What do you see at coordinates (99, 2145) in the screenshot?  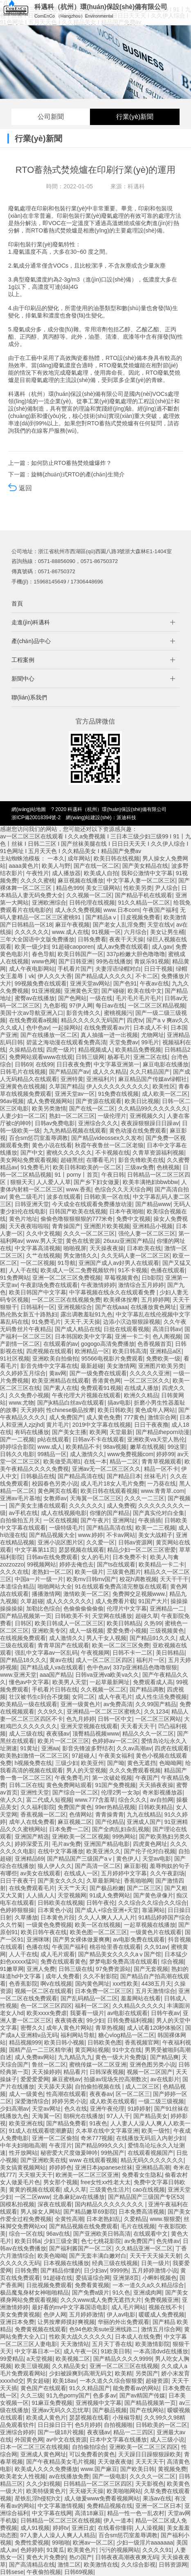 I see `国产精品999久久久` at bounding box center [99, 2145].